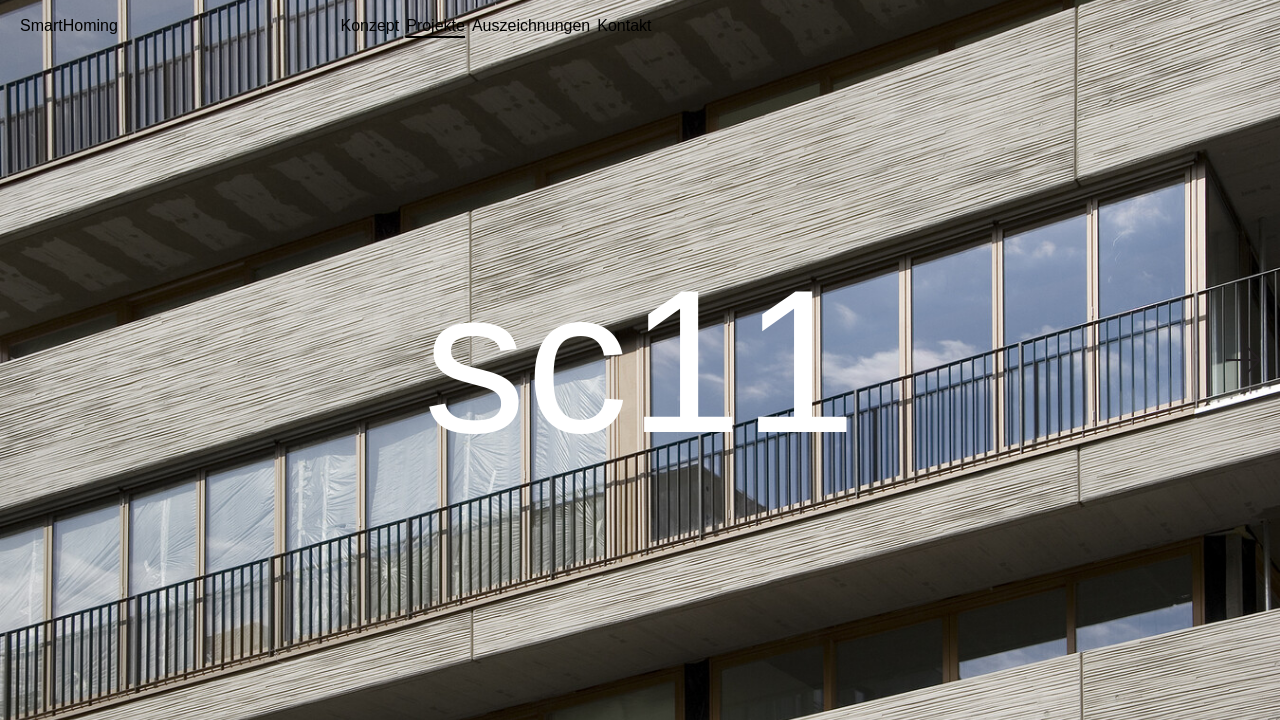  What do you see at coordinates (624, 25) in the screenshot?
I see `Kontakt` at bounding box center [624, 25].